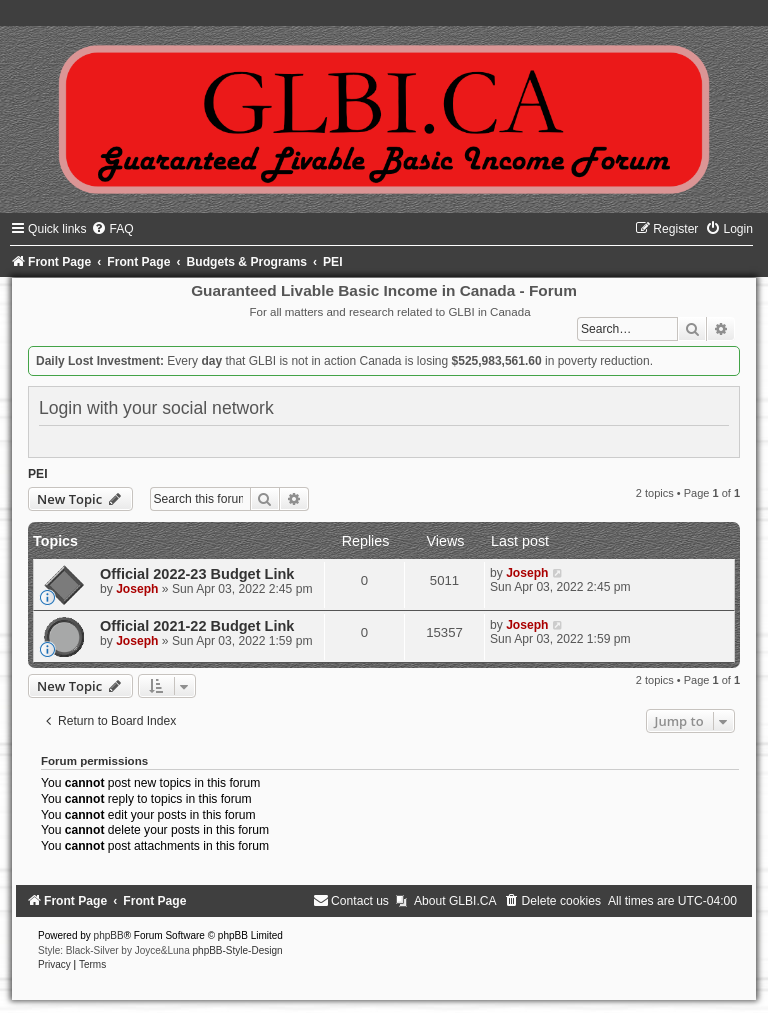 This screenshot has height=1013, width=768. I want to click on PEI, so click(38, 474).